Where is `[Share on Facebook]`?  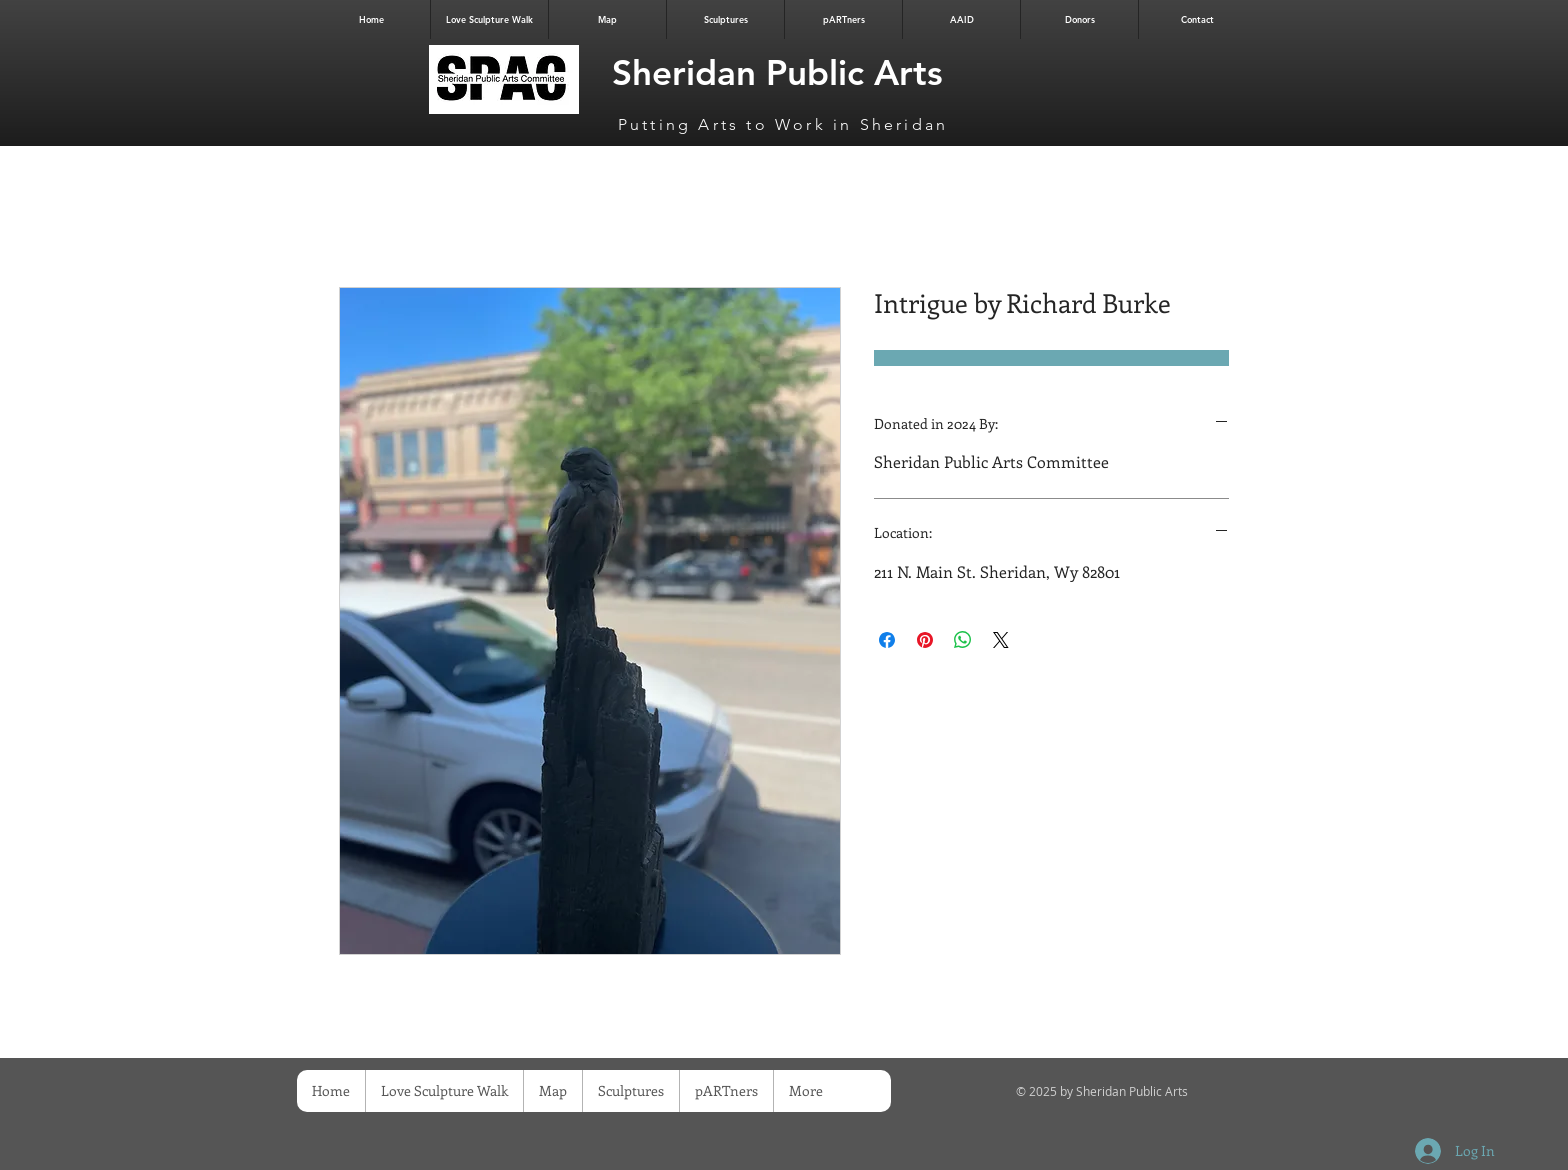 [Share on Facebook] is located at coordinates (887, 640).